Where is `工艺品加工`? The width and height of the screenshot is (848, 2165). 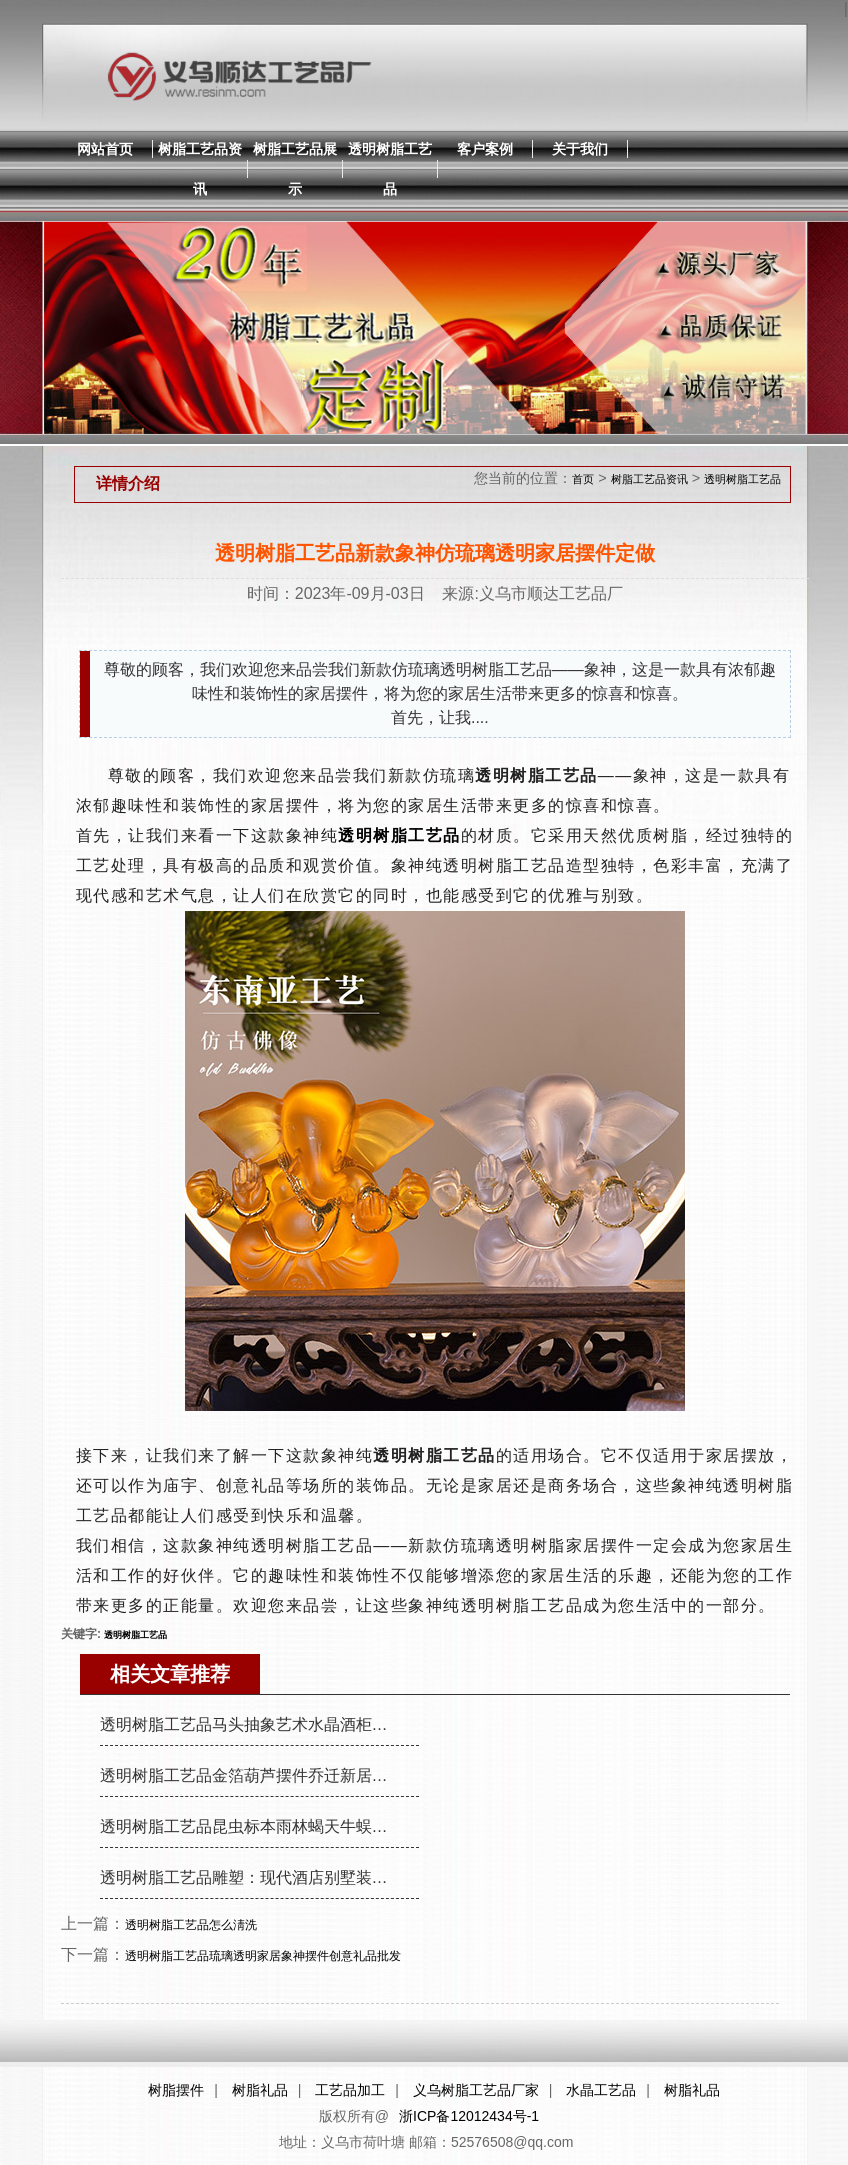 工艺品加工 is located at coordinates (350, 2090).